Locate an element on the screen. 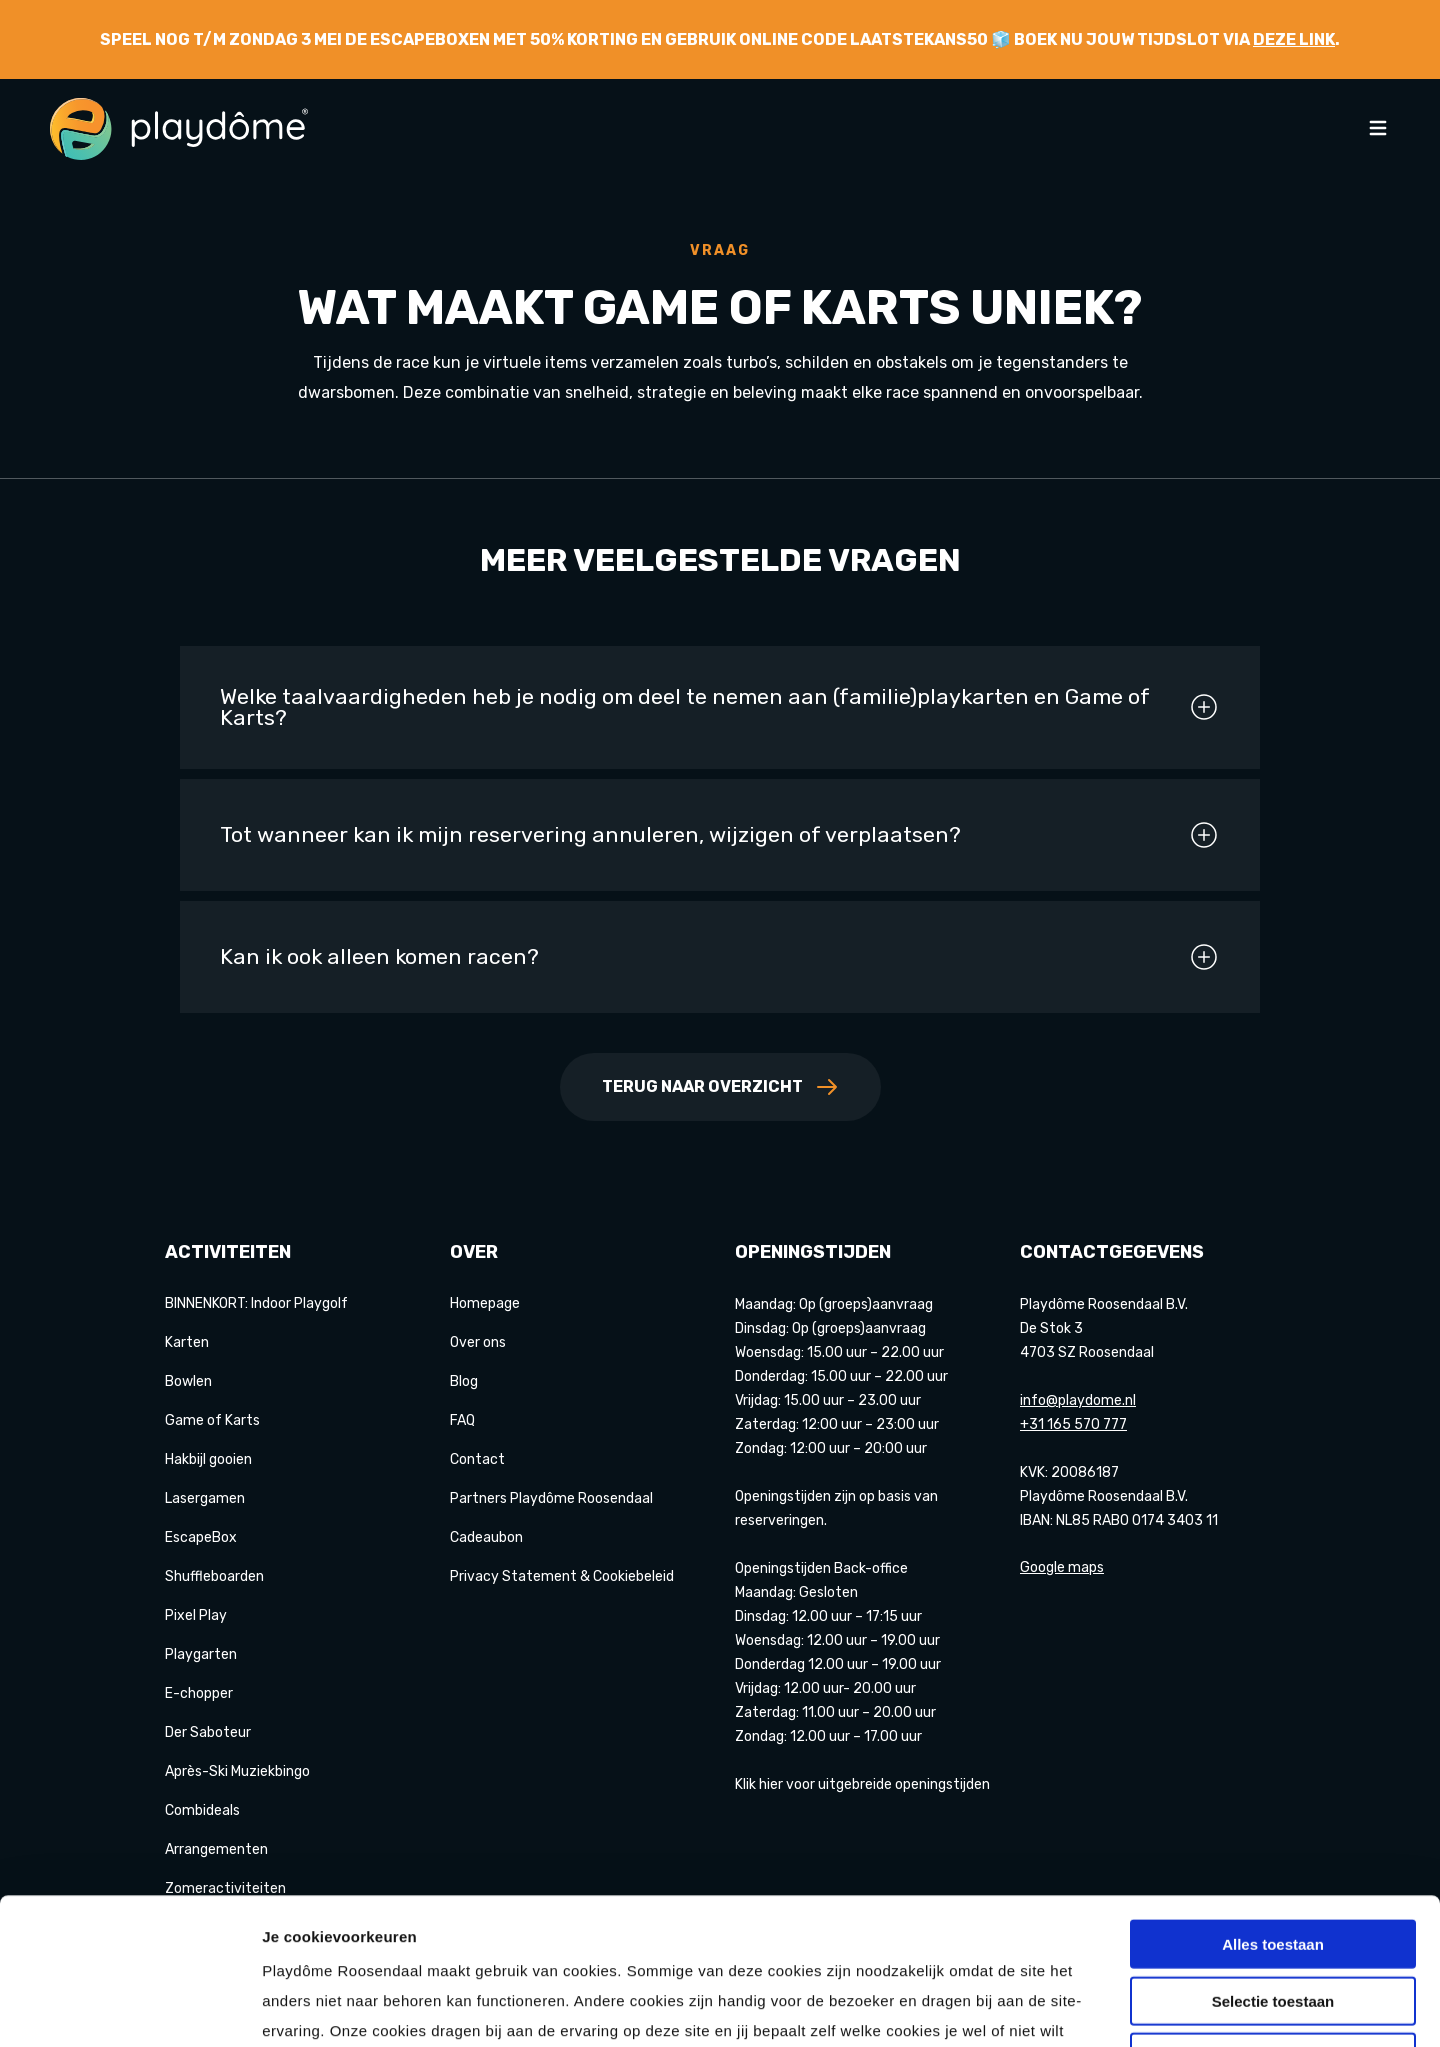 The image size is (1440, 2047). FAQ is located at coordinates (462, 1420).